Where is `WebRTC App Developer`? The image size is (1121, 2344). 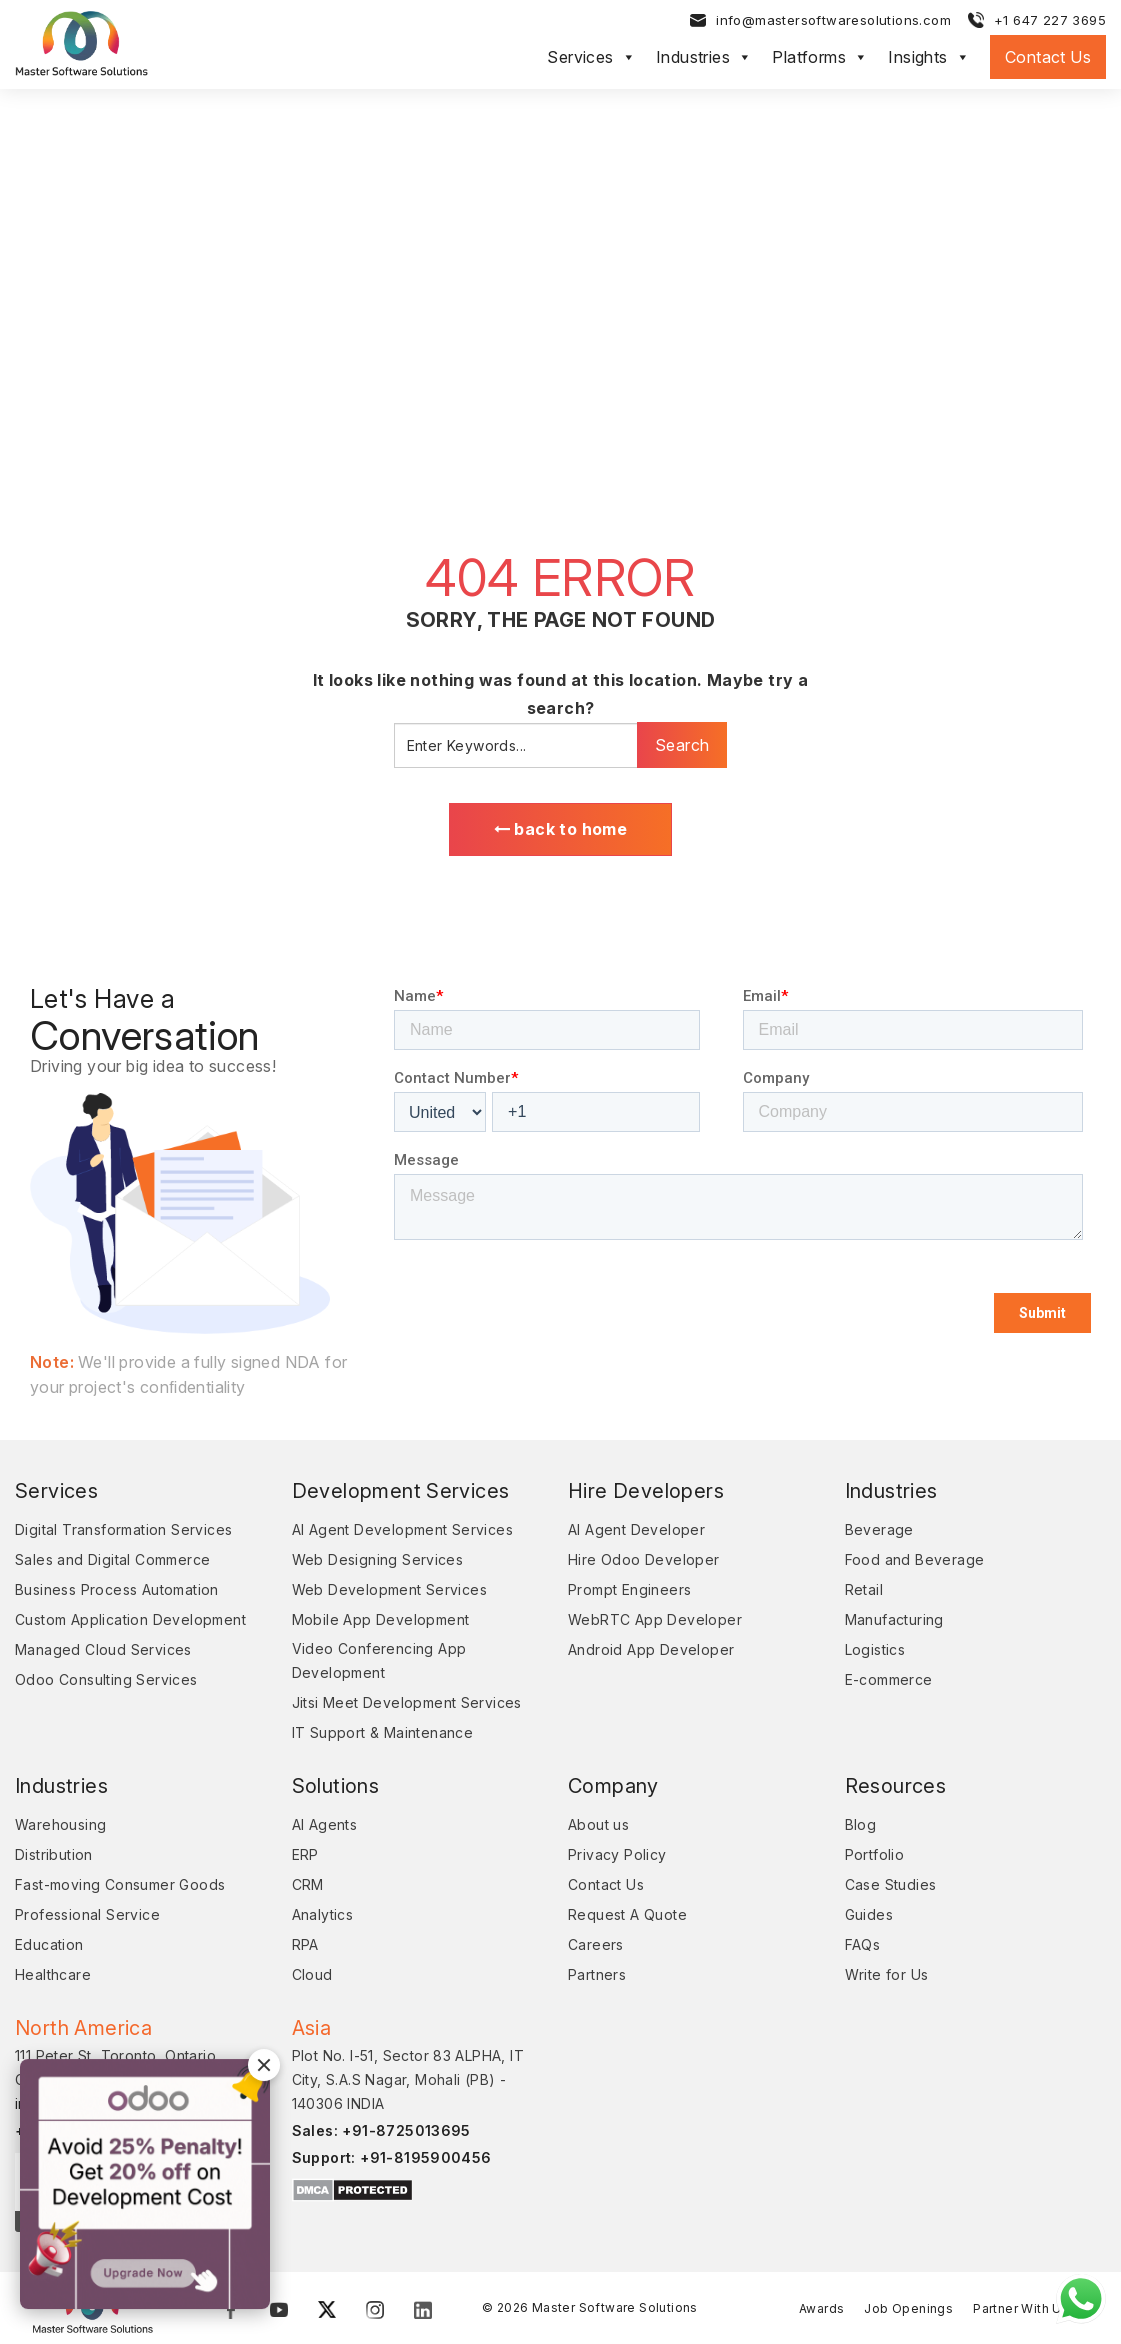
WebRTC App Developer is located at coordinates (655, 1621).